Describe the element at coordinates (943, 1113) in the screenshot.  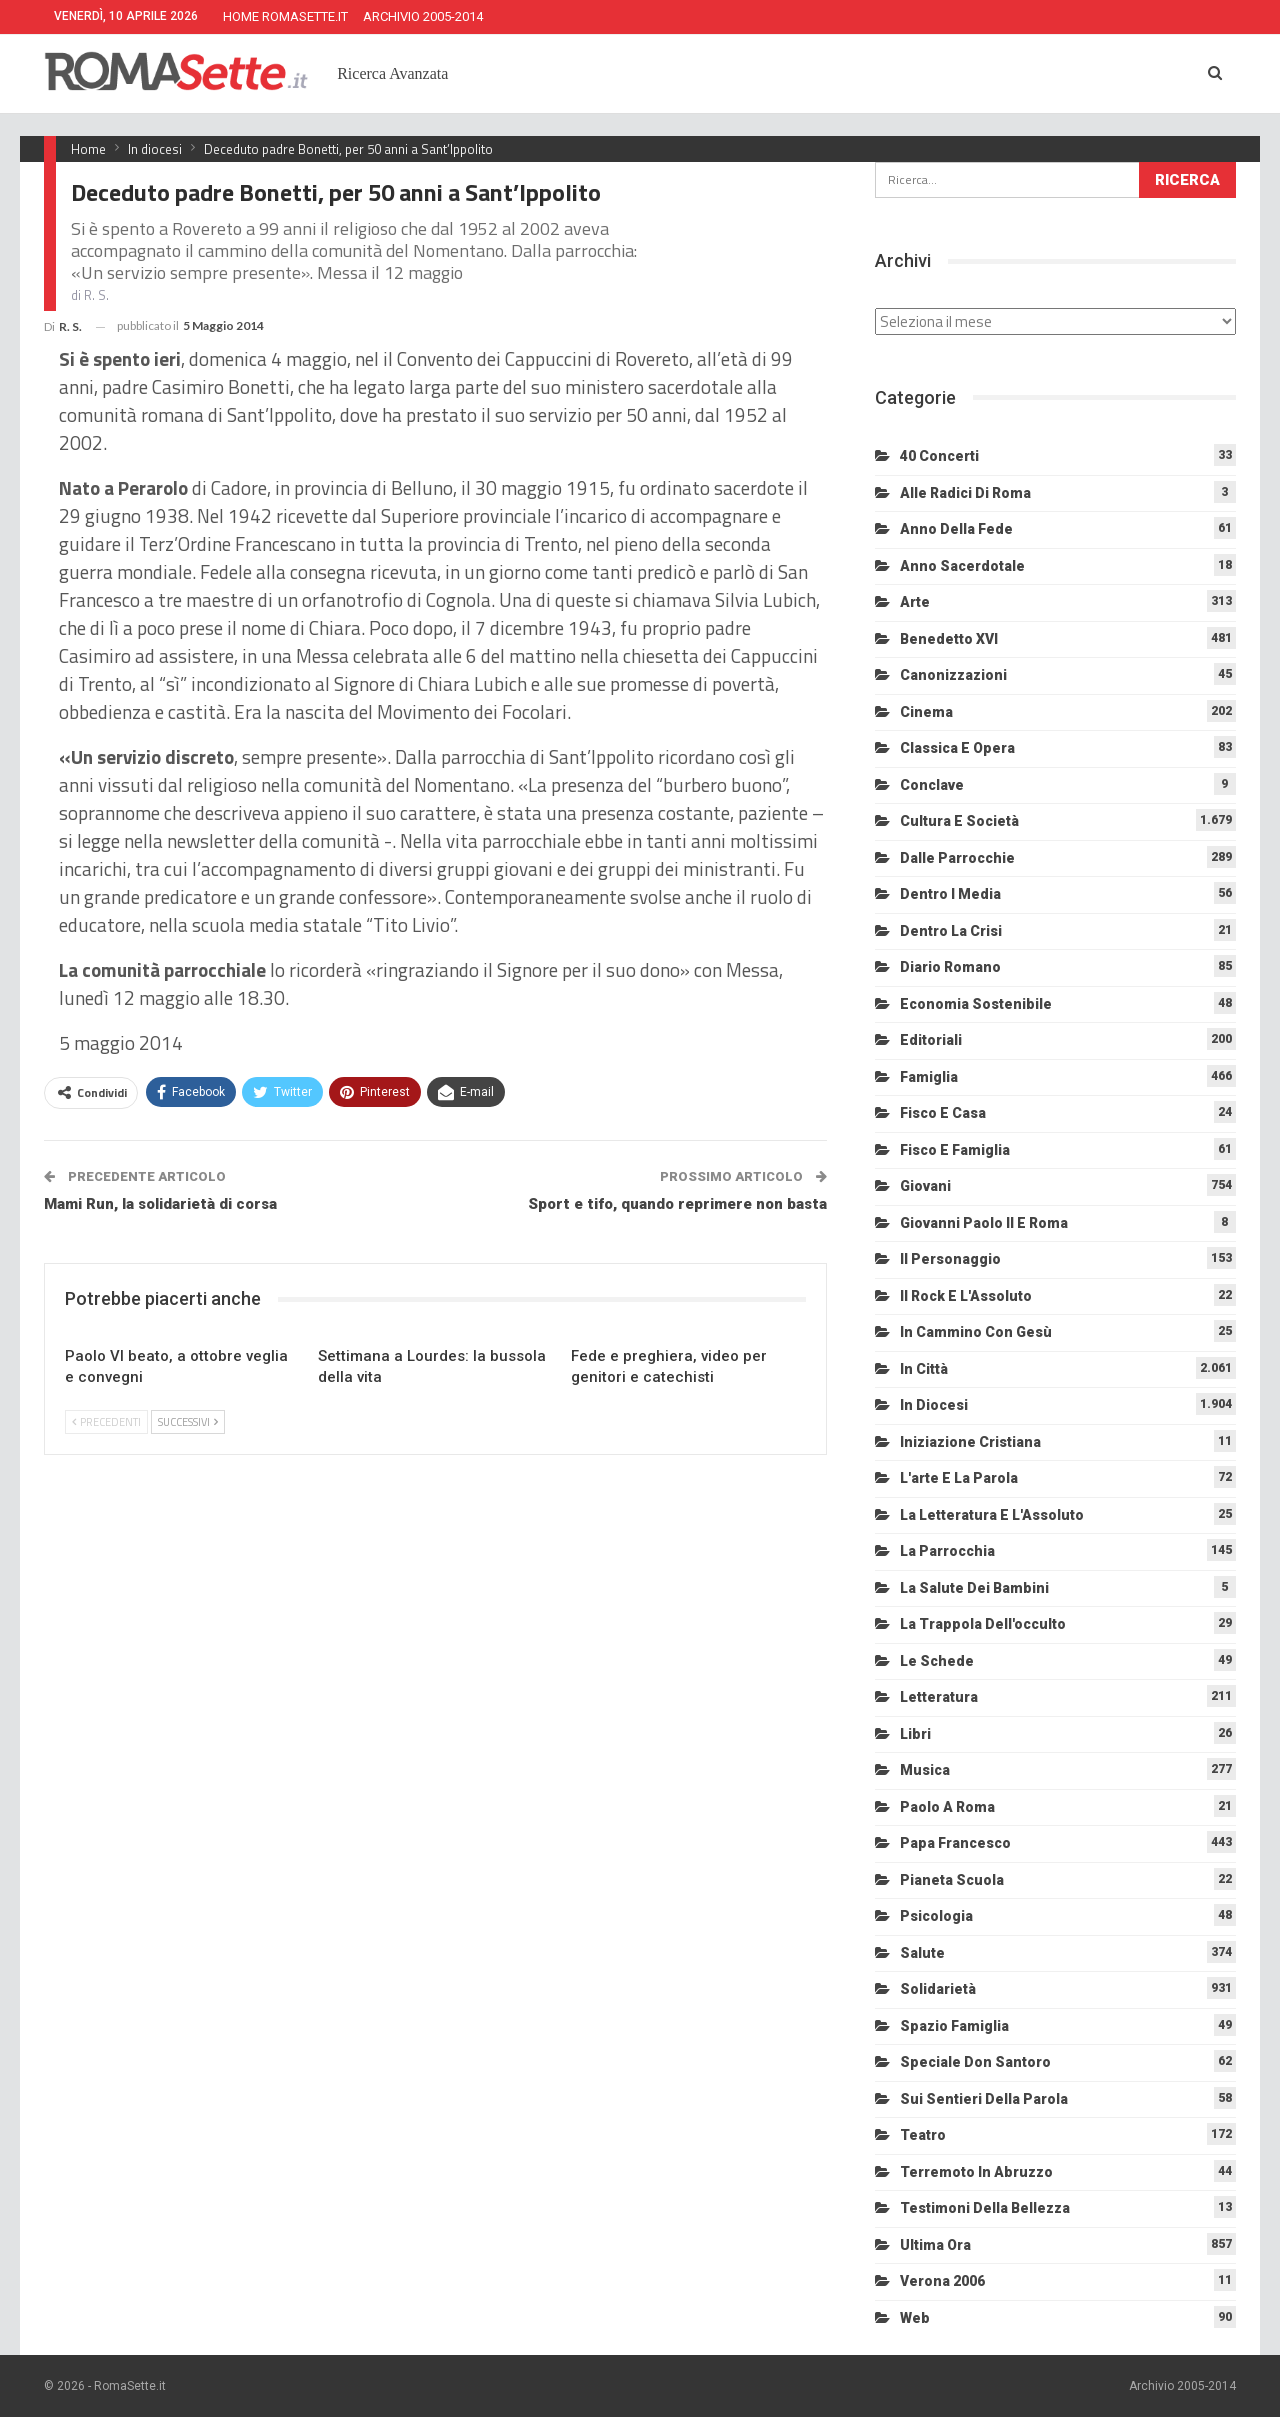
I see `Fisco e Casa` at that location.